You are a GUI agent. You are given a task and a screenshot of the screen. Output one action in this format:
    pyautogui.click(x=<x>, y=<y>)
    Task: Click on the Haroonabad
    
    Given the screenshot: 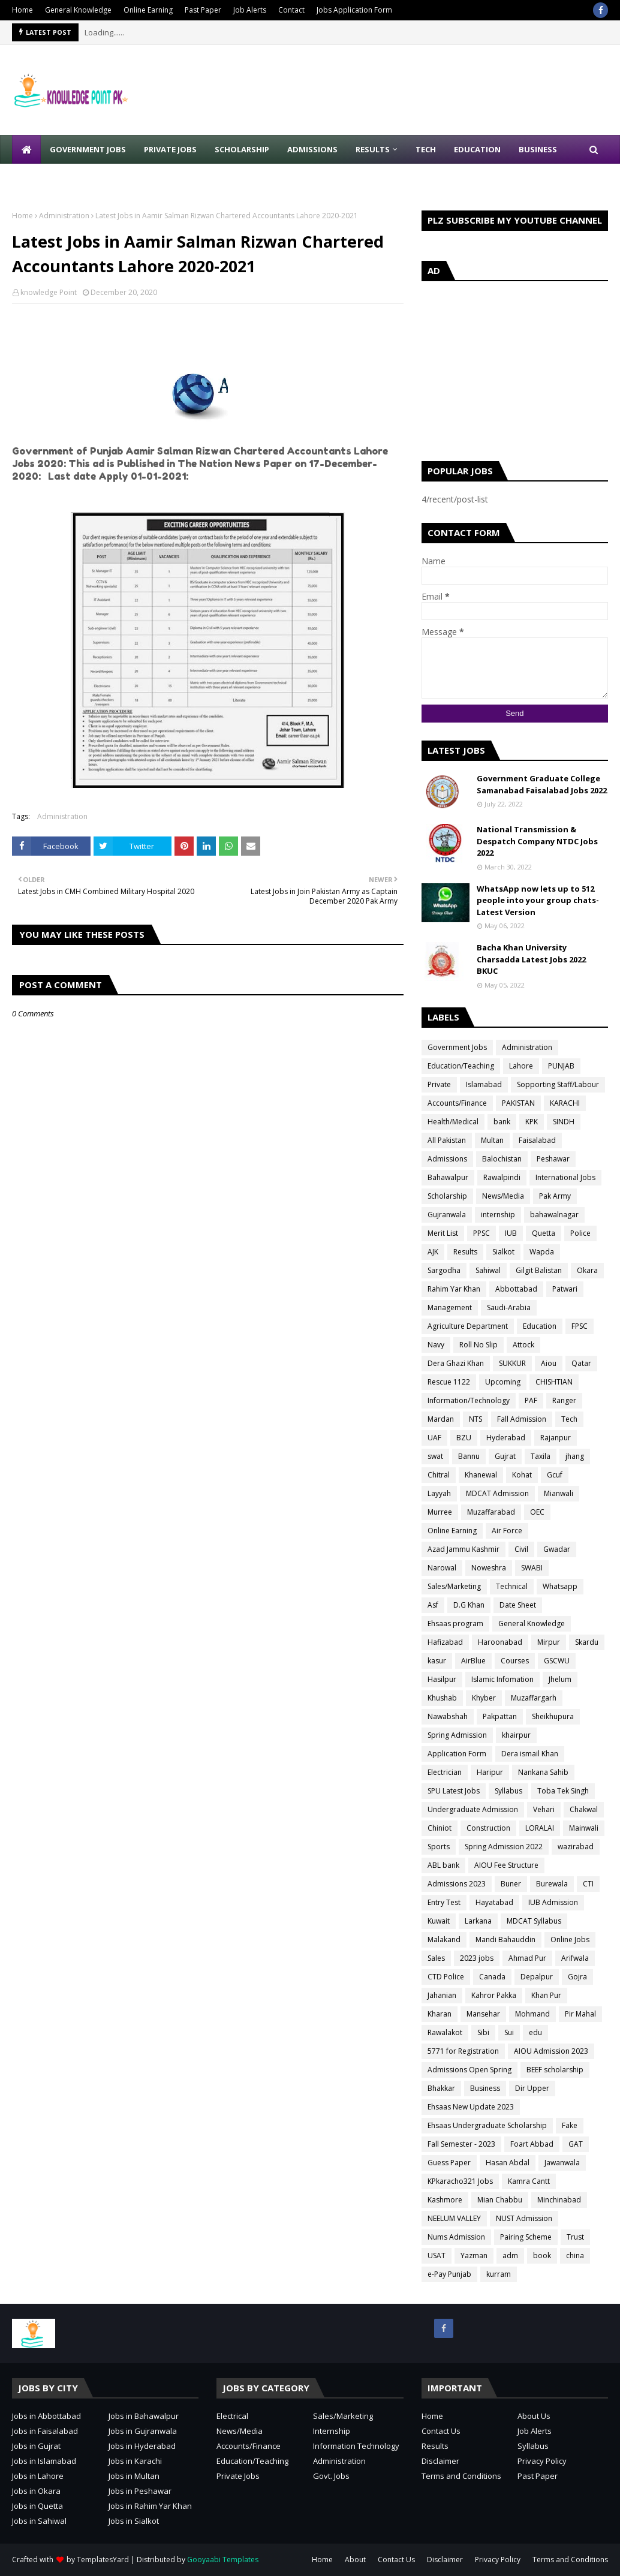 What is the action you would take?
    pyautogui.click(x=500, y=1642)
    